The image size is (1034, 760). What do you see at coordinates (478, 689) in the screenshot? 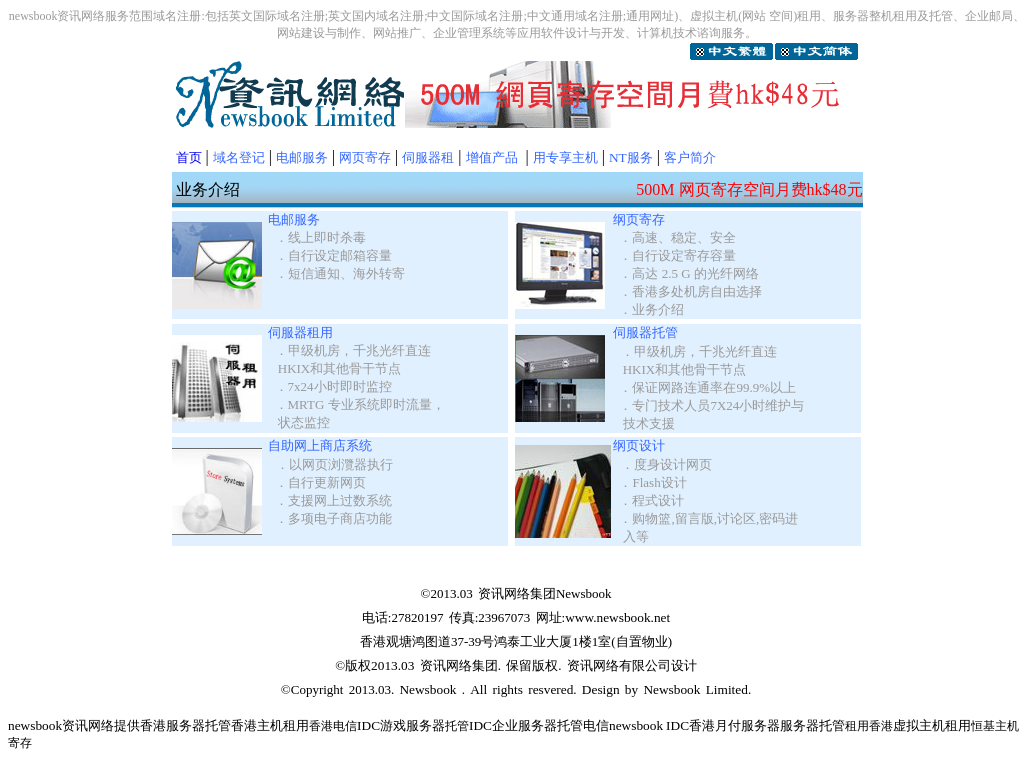
I see `All` at bounding box center [478, 689].